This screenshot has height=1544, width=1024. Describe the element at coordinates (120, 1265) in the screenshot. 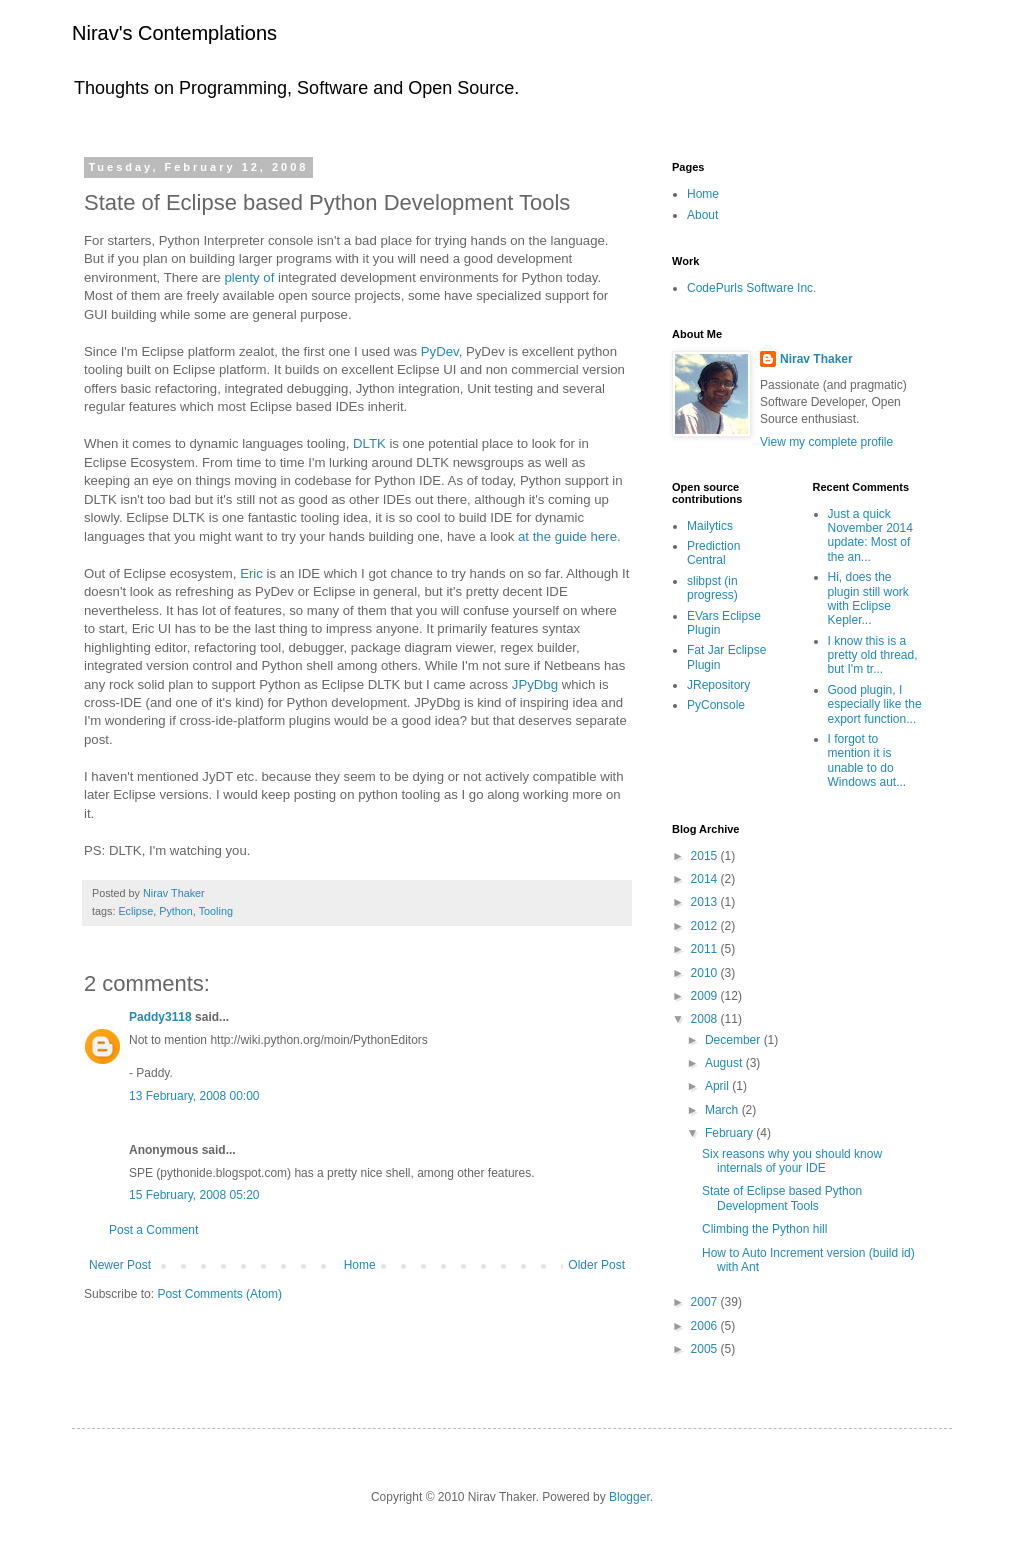

I see `Newer Post` at that location.